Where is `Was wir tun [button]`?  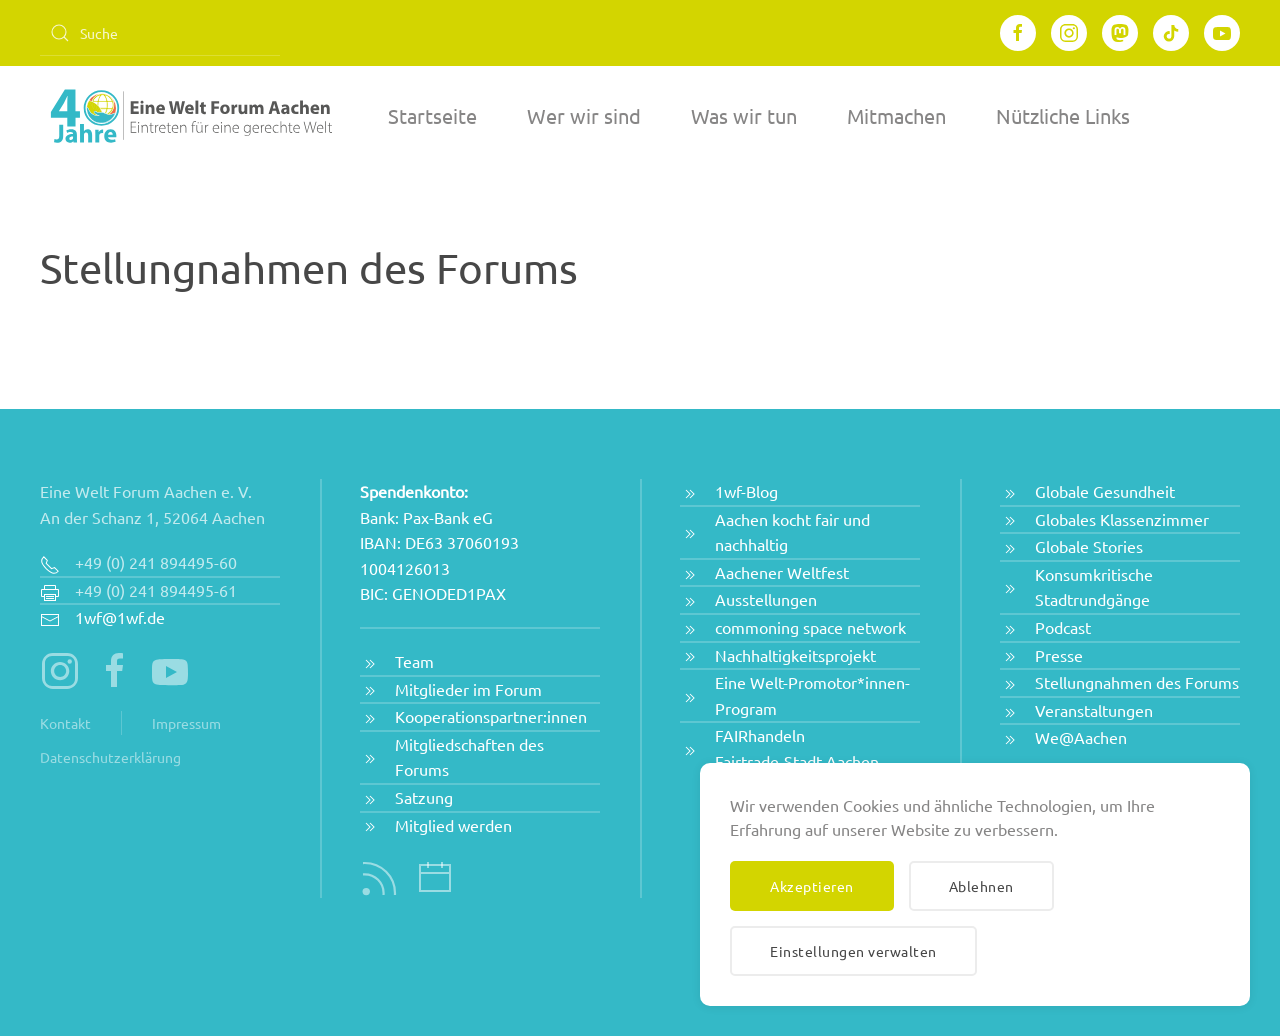 Was wir tun [button] is located at coordinates (744, 115).